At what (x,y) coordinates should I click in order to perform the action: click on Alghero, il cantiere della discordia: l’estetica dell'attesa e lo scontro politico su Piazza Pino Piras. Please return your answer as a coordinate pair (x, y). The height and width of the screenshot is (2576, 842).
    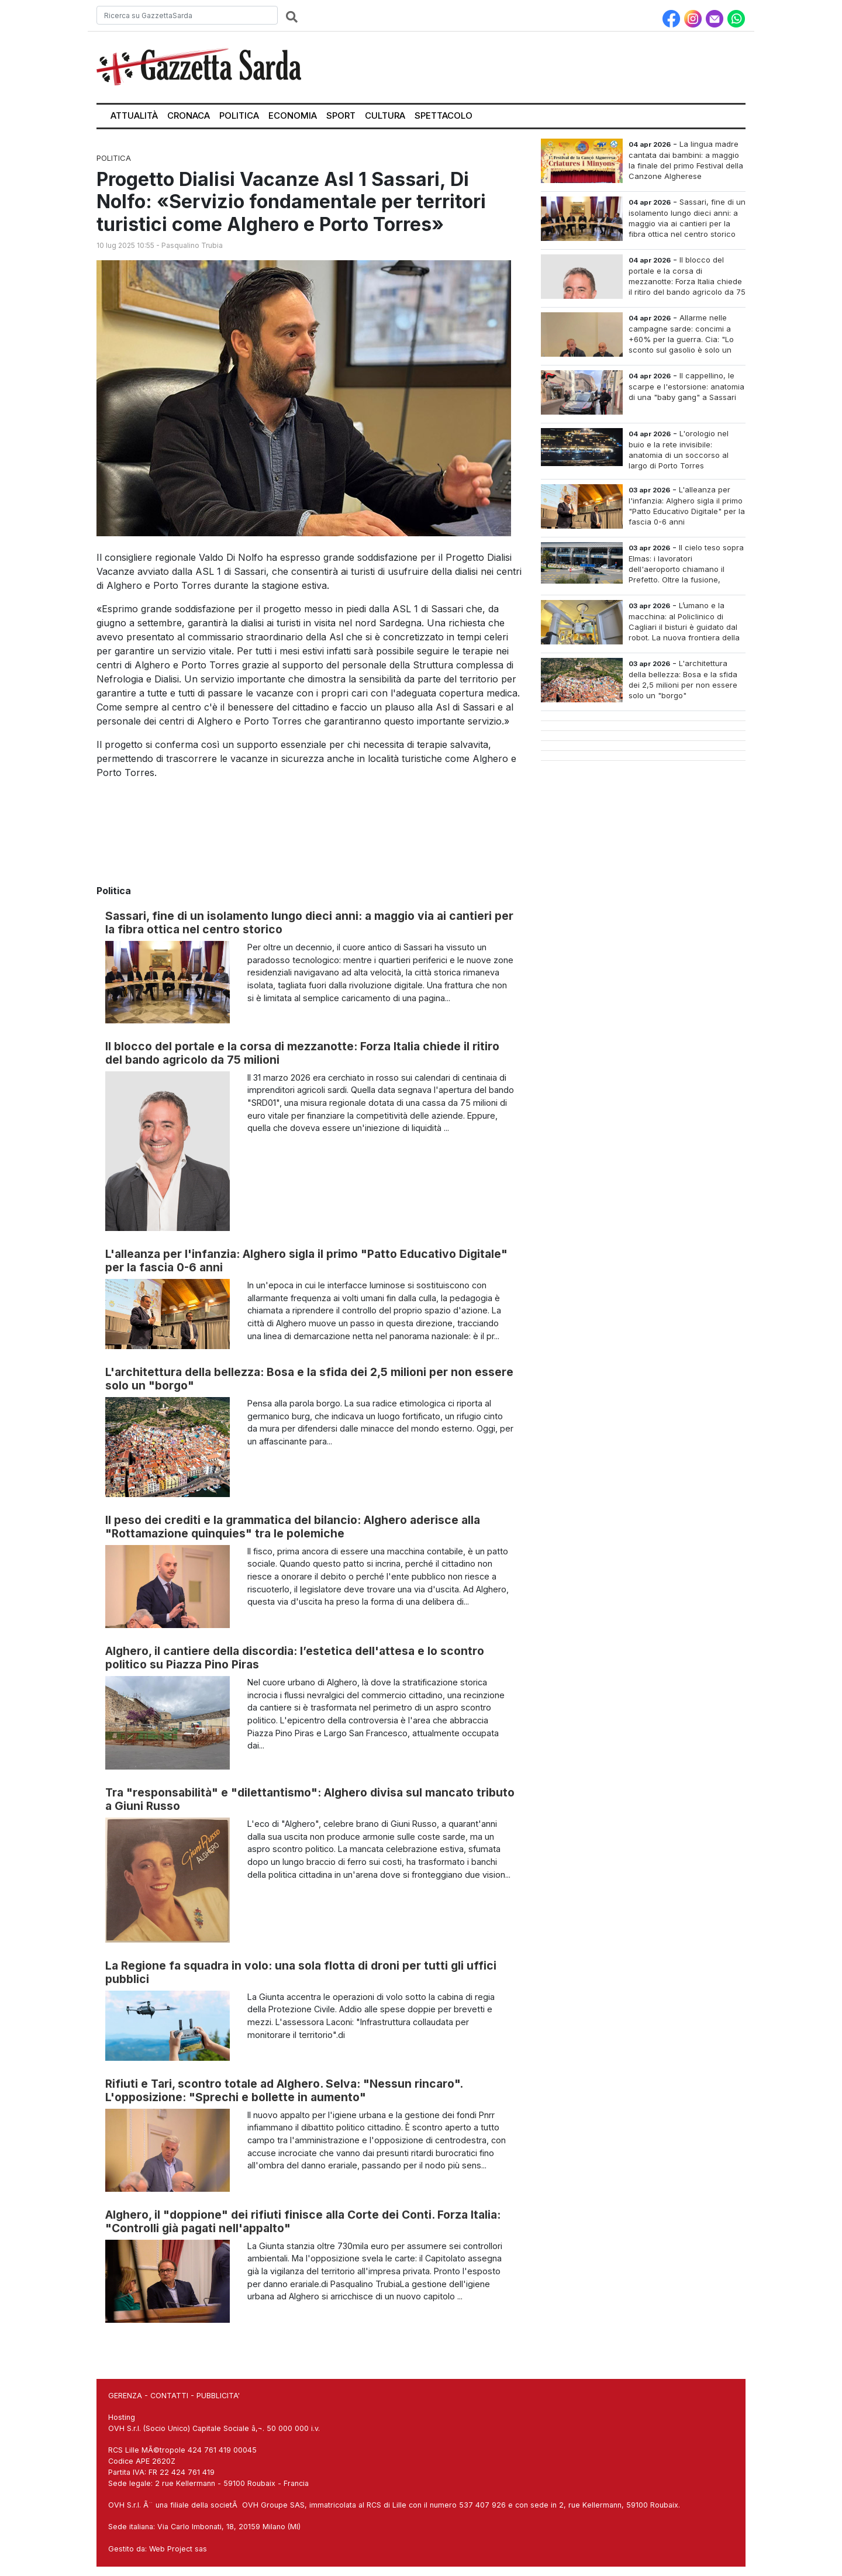
    Looking at the image, I should click on (294, 1657).